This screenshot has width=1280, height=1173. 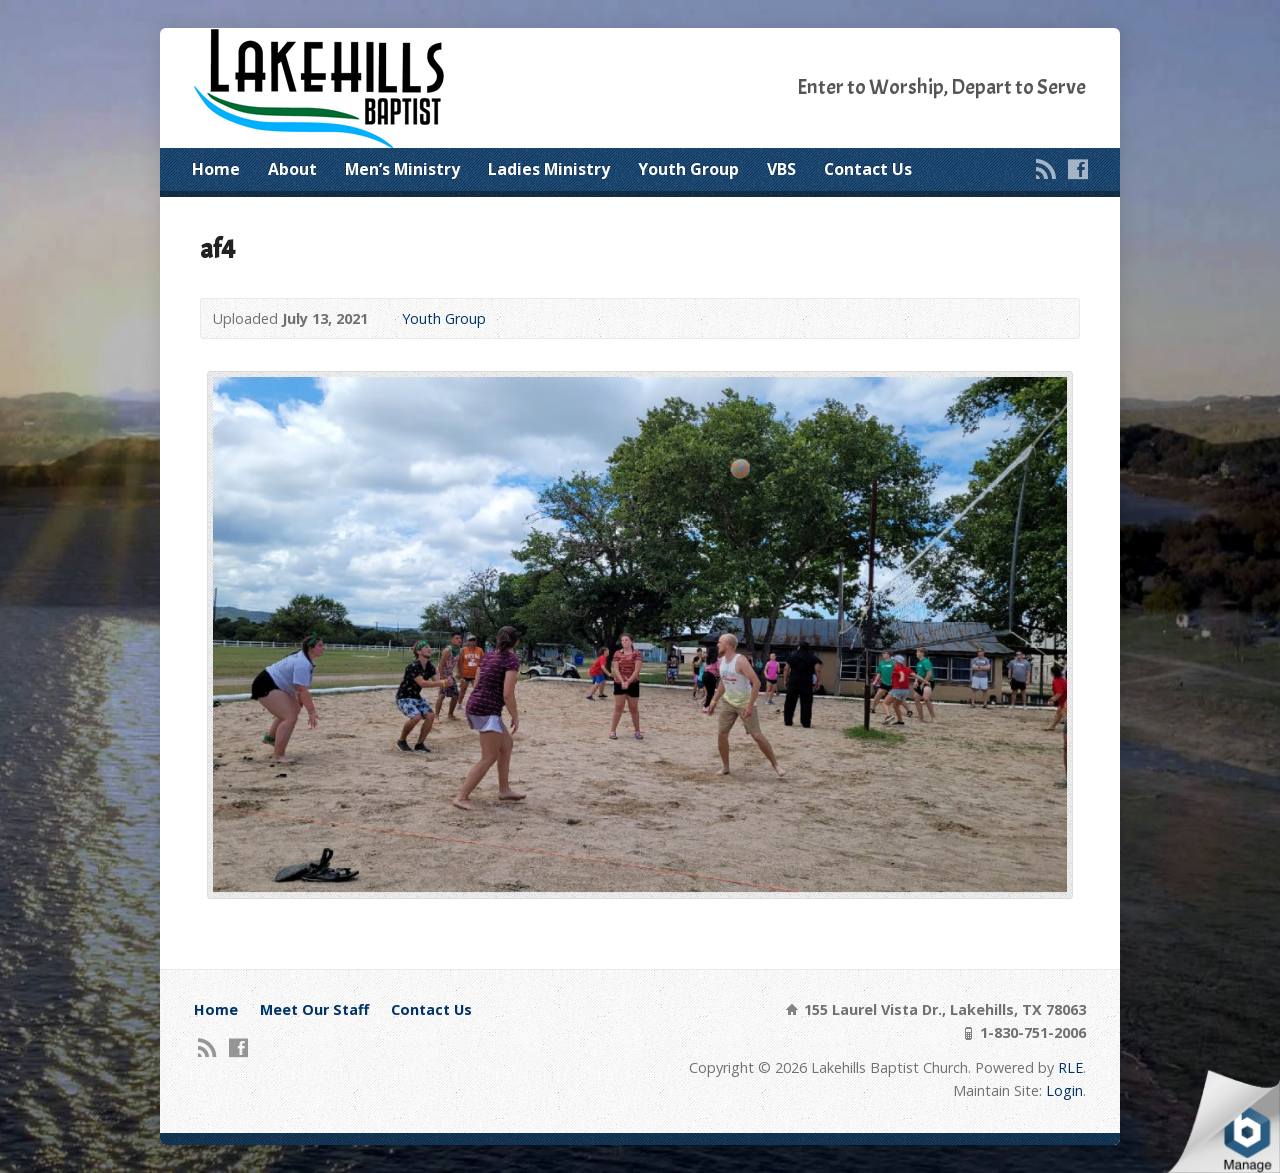 I want to click on Men’s Ministry, so click(x=402, y=169).